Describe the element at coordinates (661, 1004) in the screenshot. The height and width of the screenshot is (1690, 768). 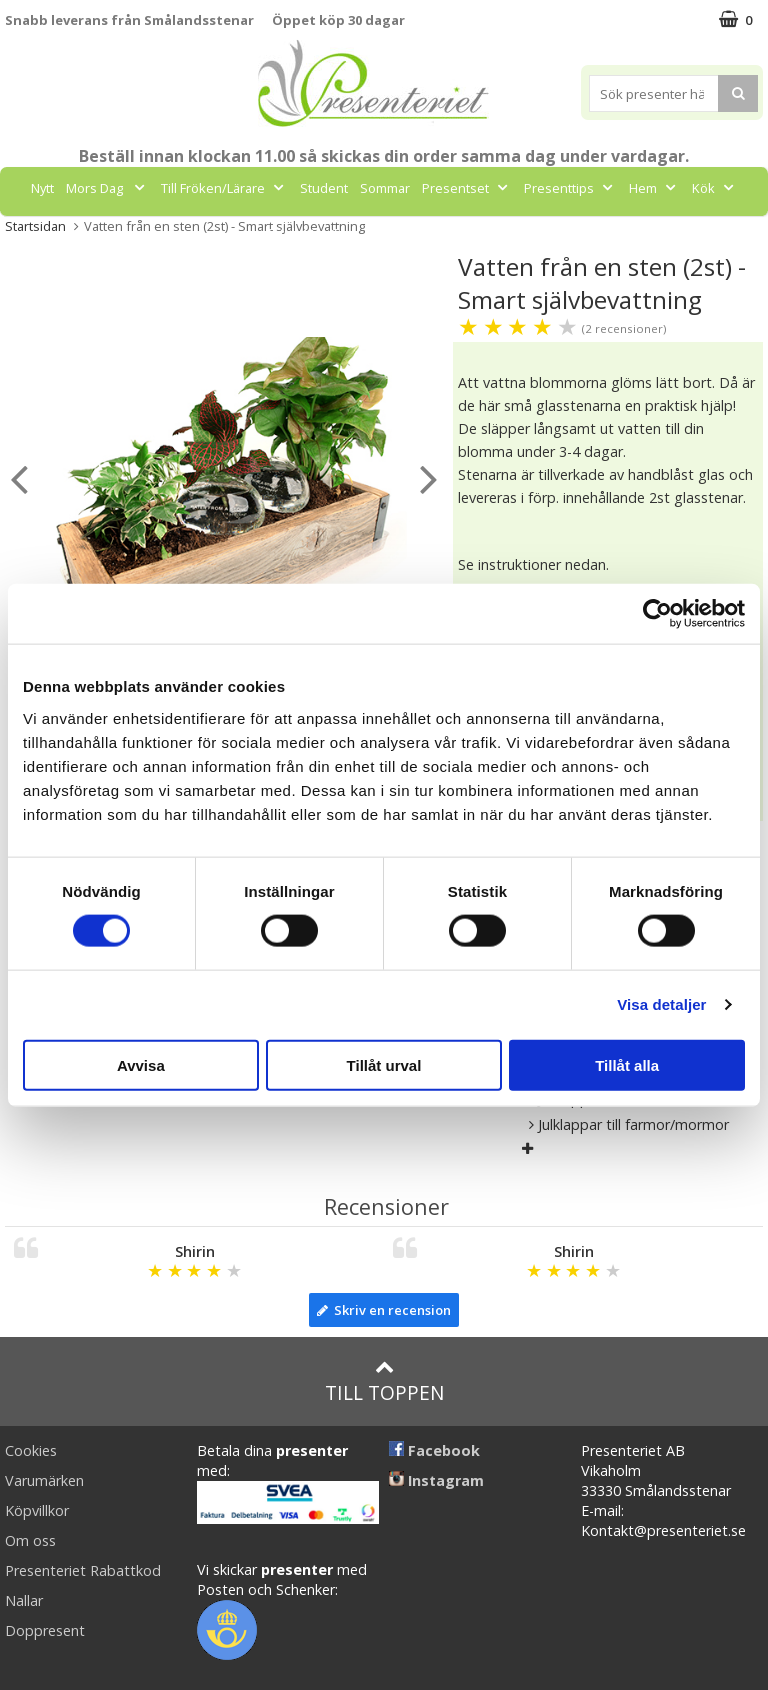
I see `Visa detaljer` at that location.